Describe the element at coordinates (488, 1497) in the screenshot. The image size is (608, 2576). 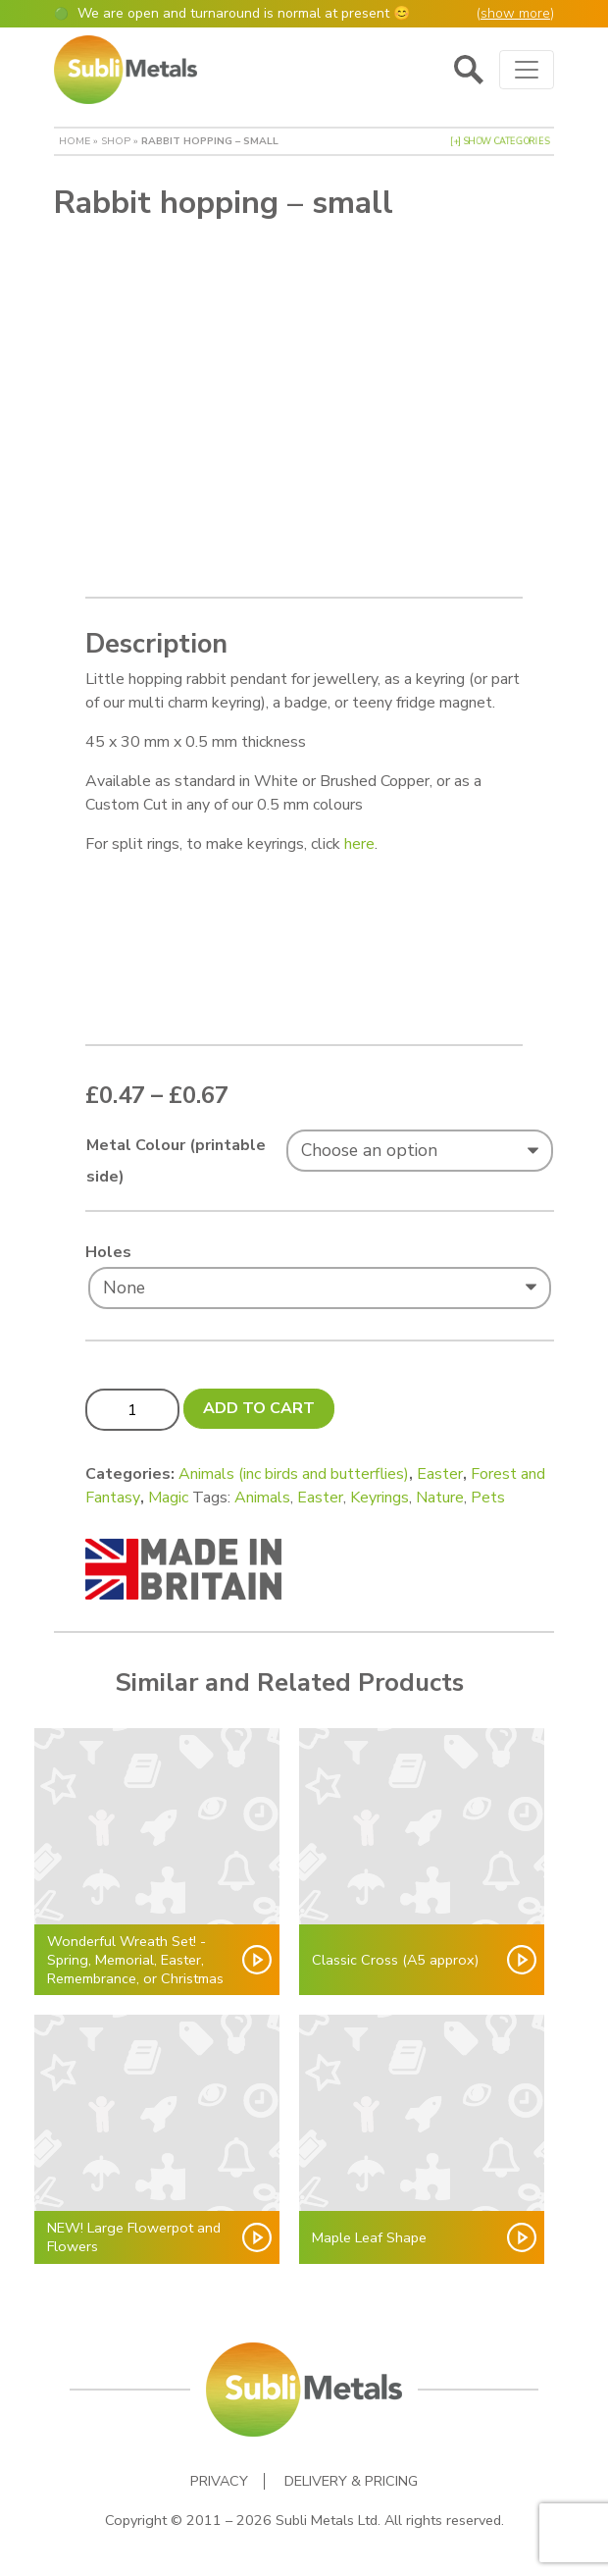
I see `Pets` at that location.